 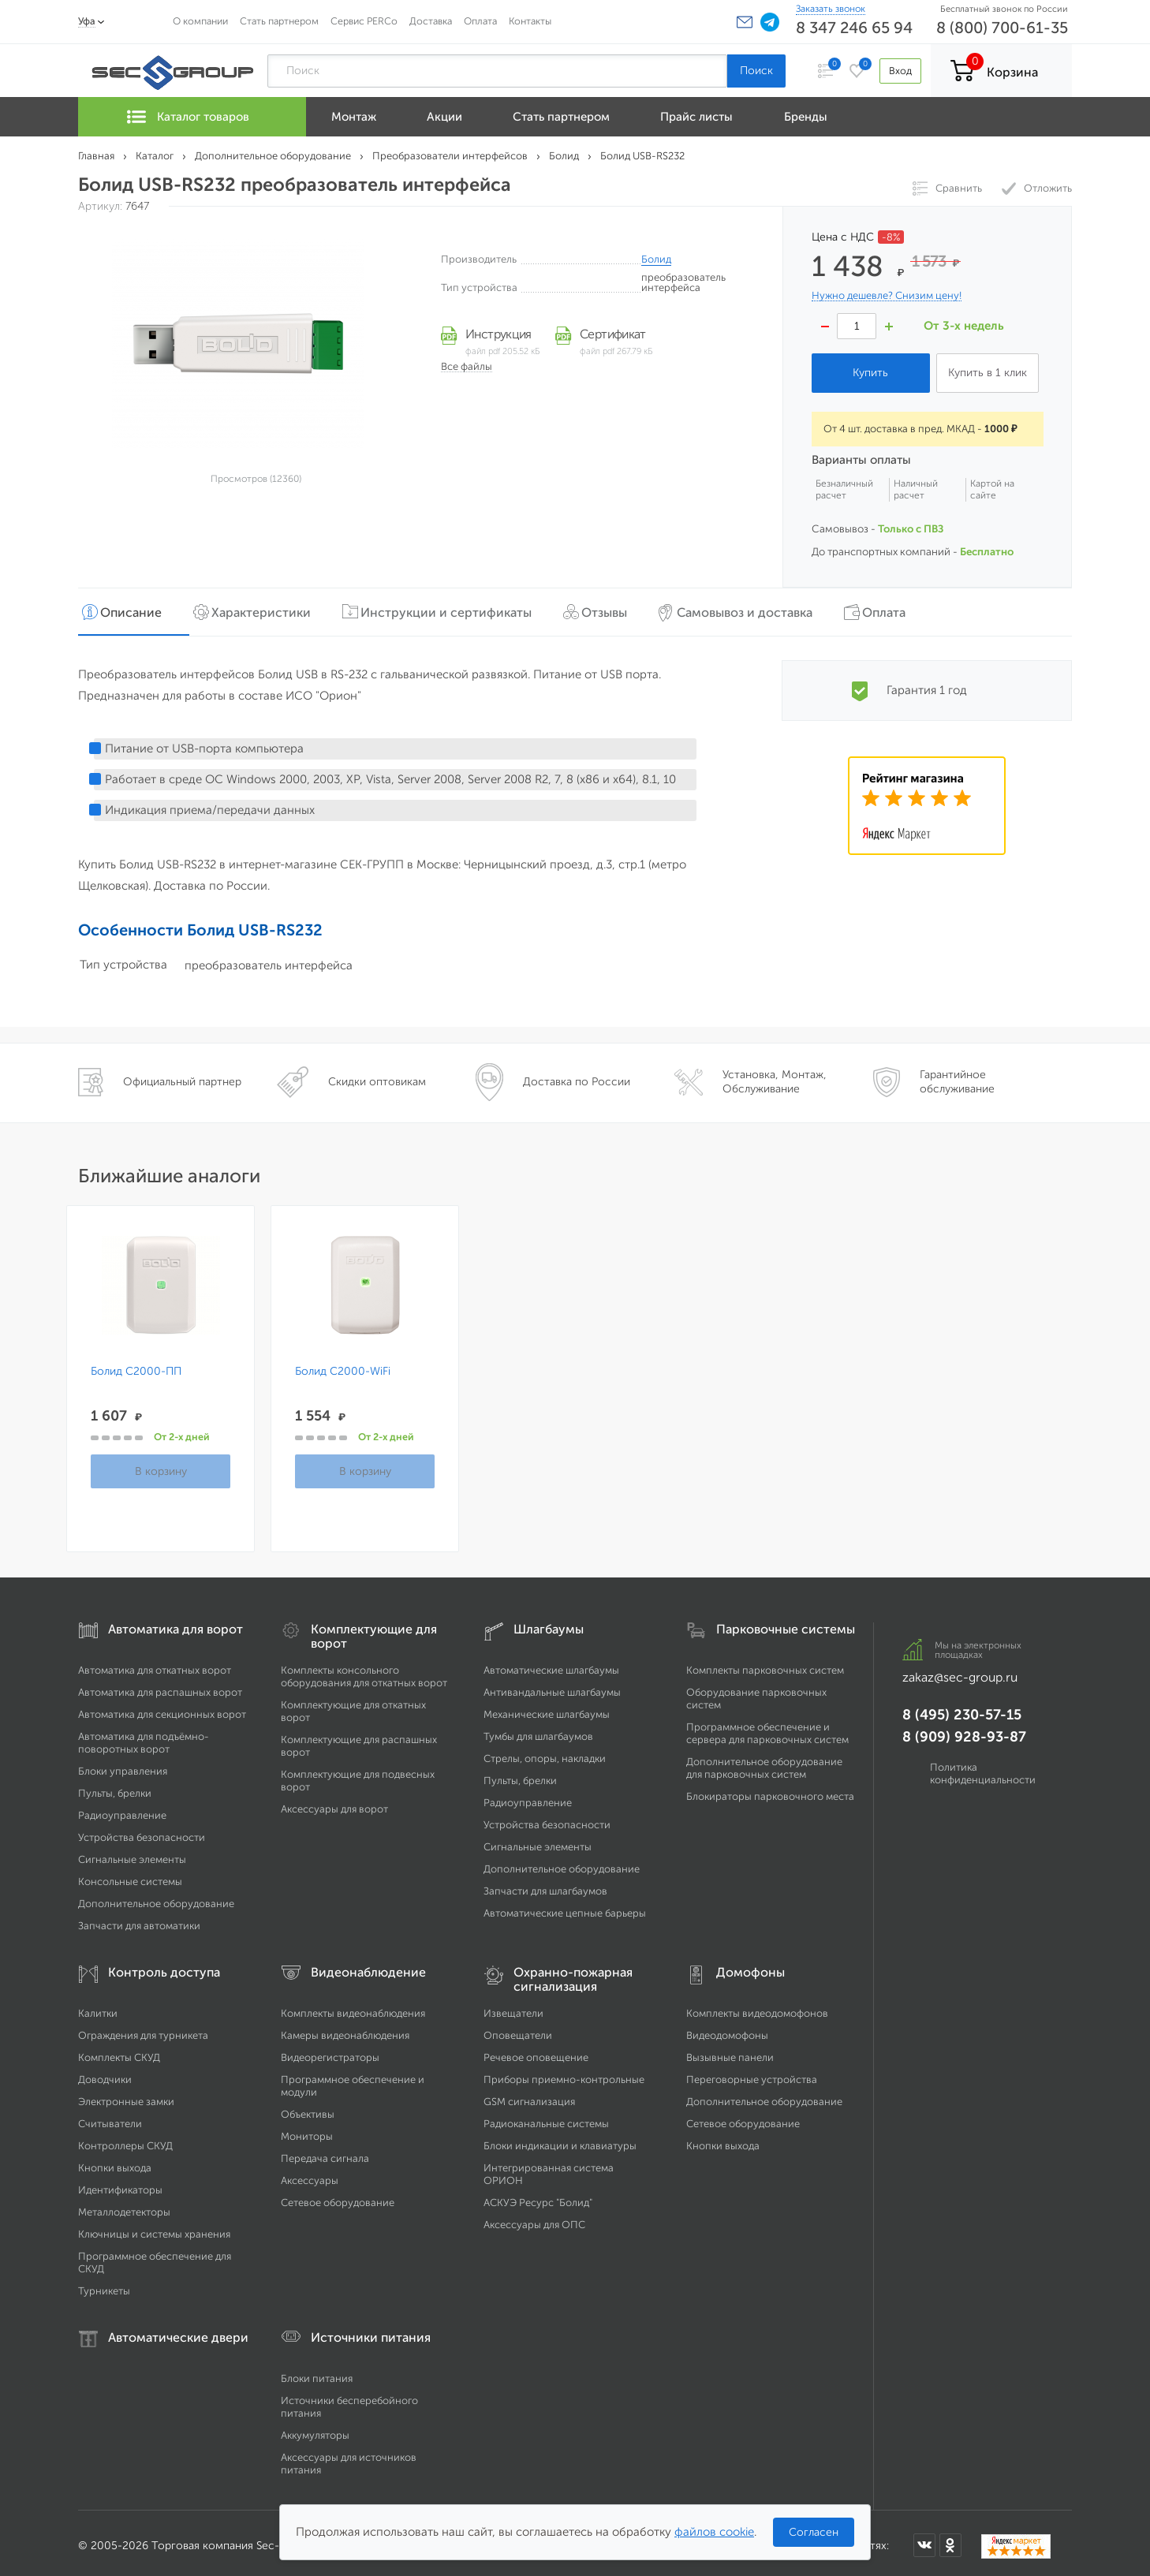 What do you see at coordinates (961, 1709) in the screenshot?
I see `8 (495) 230-57-15` at bounding box center [961, 1709].